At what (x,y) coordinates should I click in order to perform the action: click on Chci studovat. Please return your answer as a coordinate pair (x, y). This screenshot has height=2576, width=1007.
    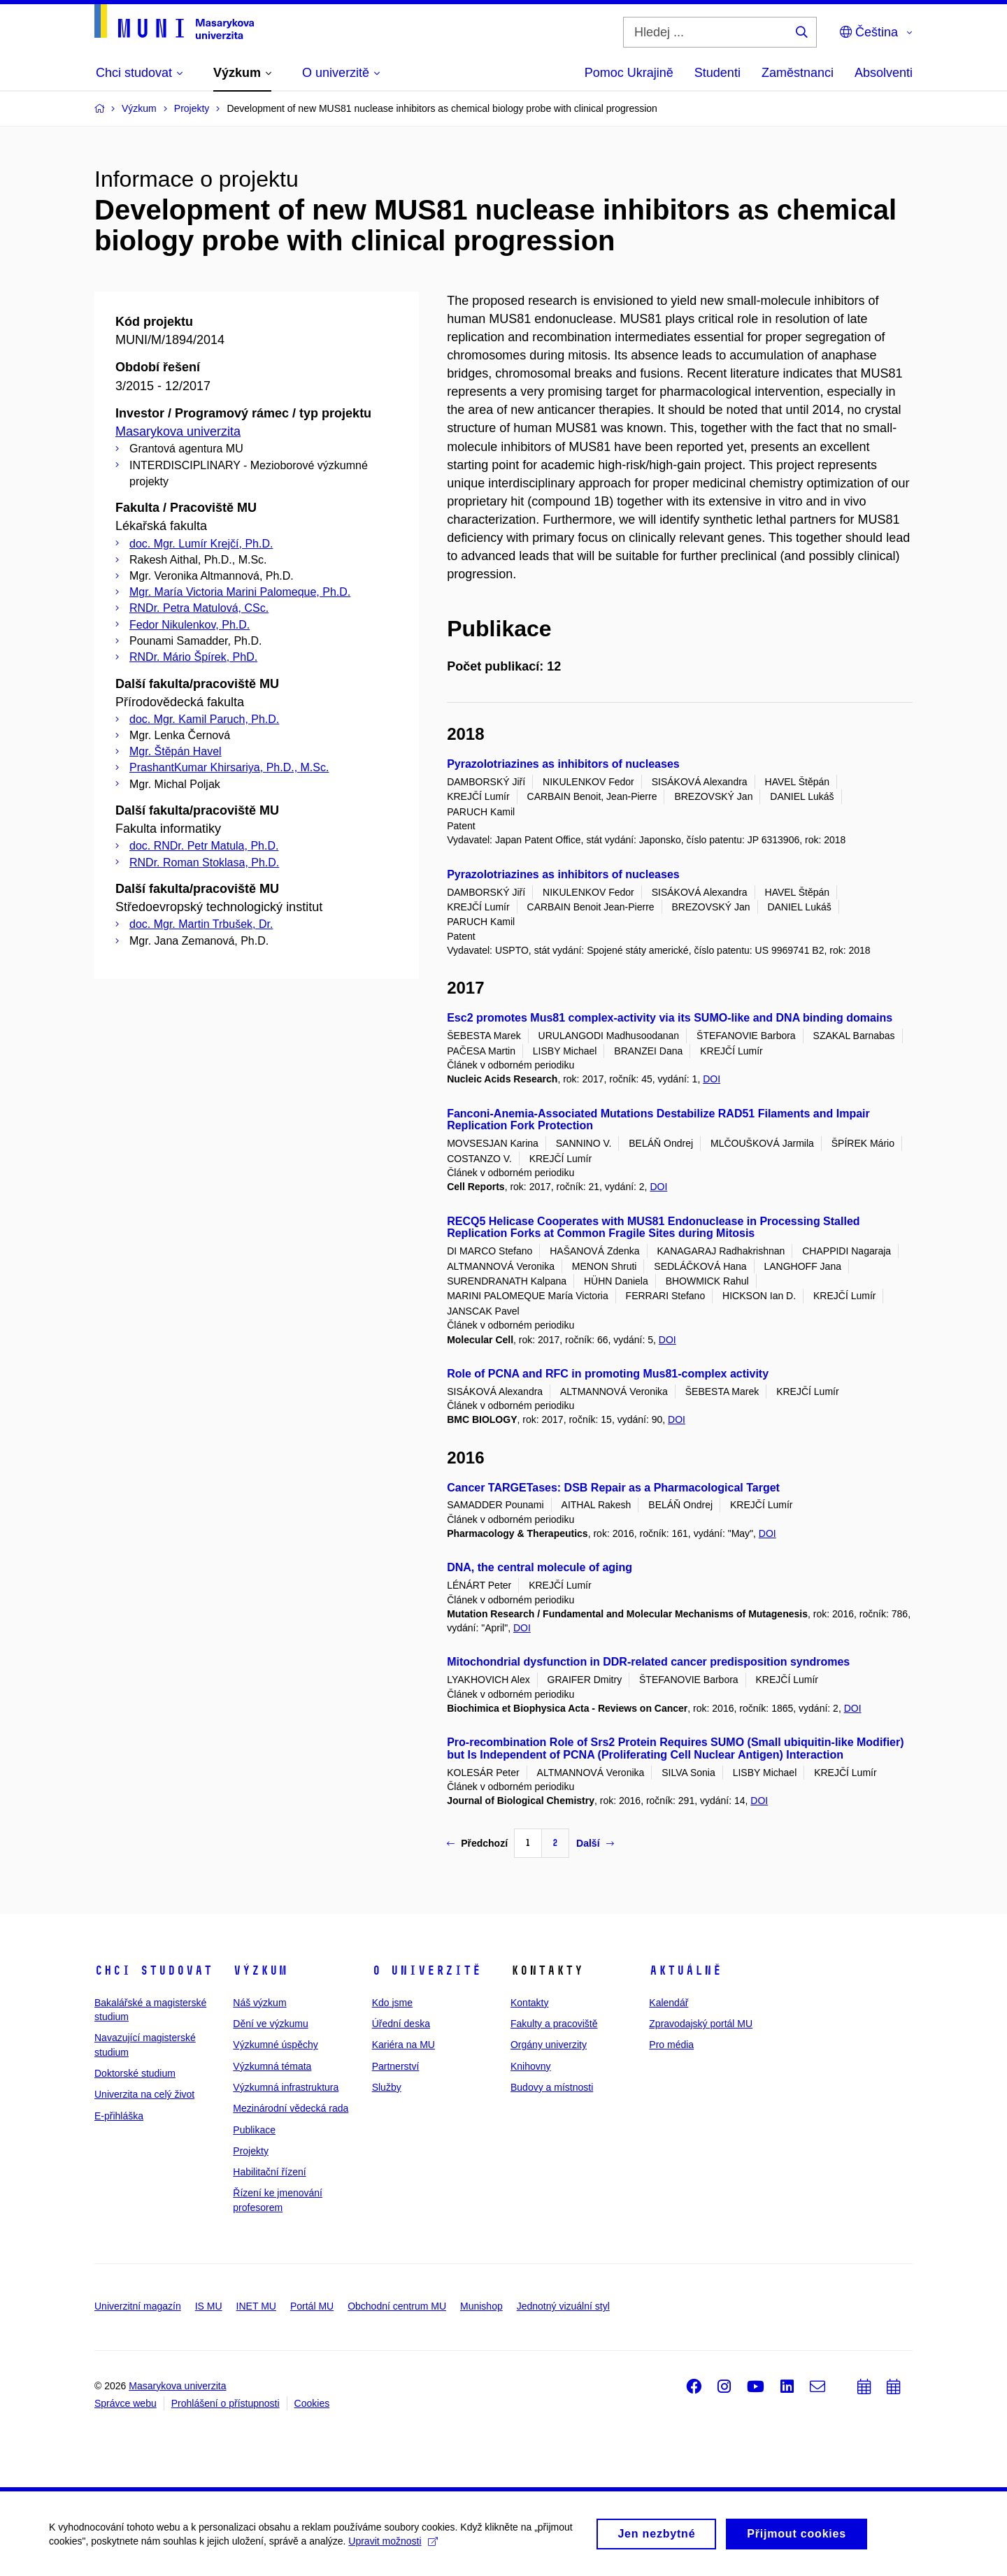
    Looking at the image, I should click on (153, 1970).